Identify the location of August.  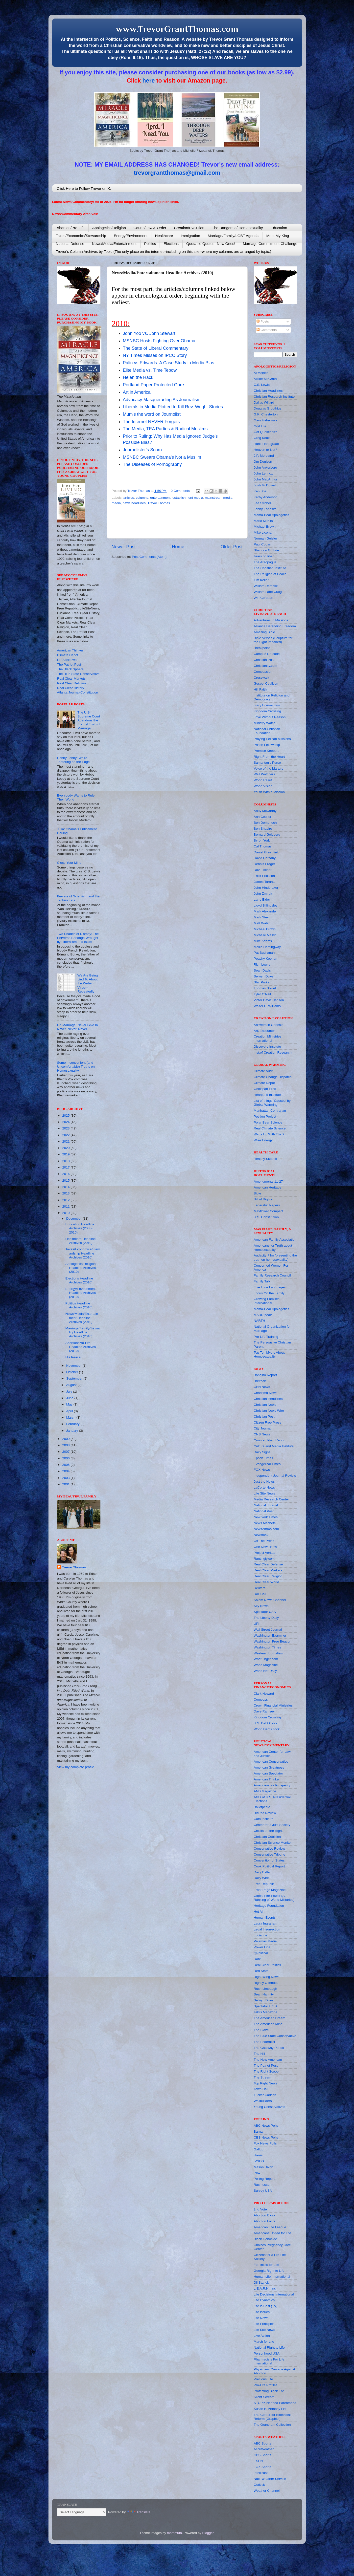
(72, 1385).